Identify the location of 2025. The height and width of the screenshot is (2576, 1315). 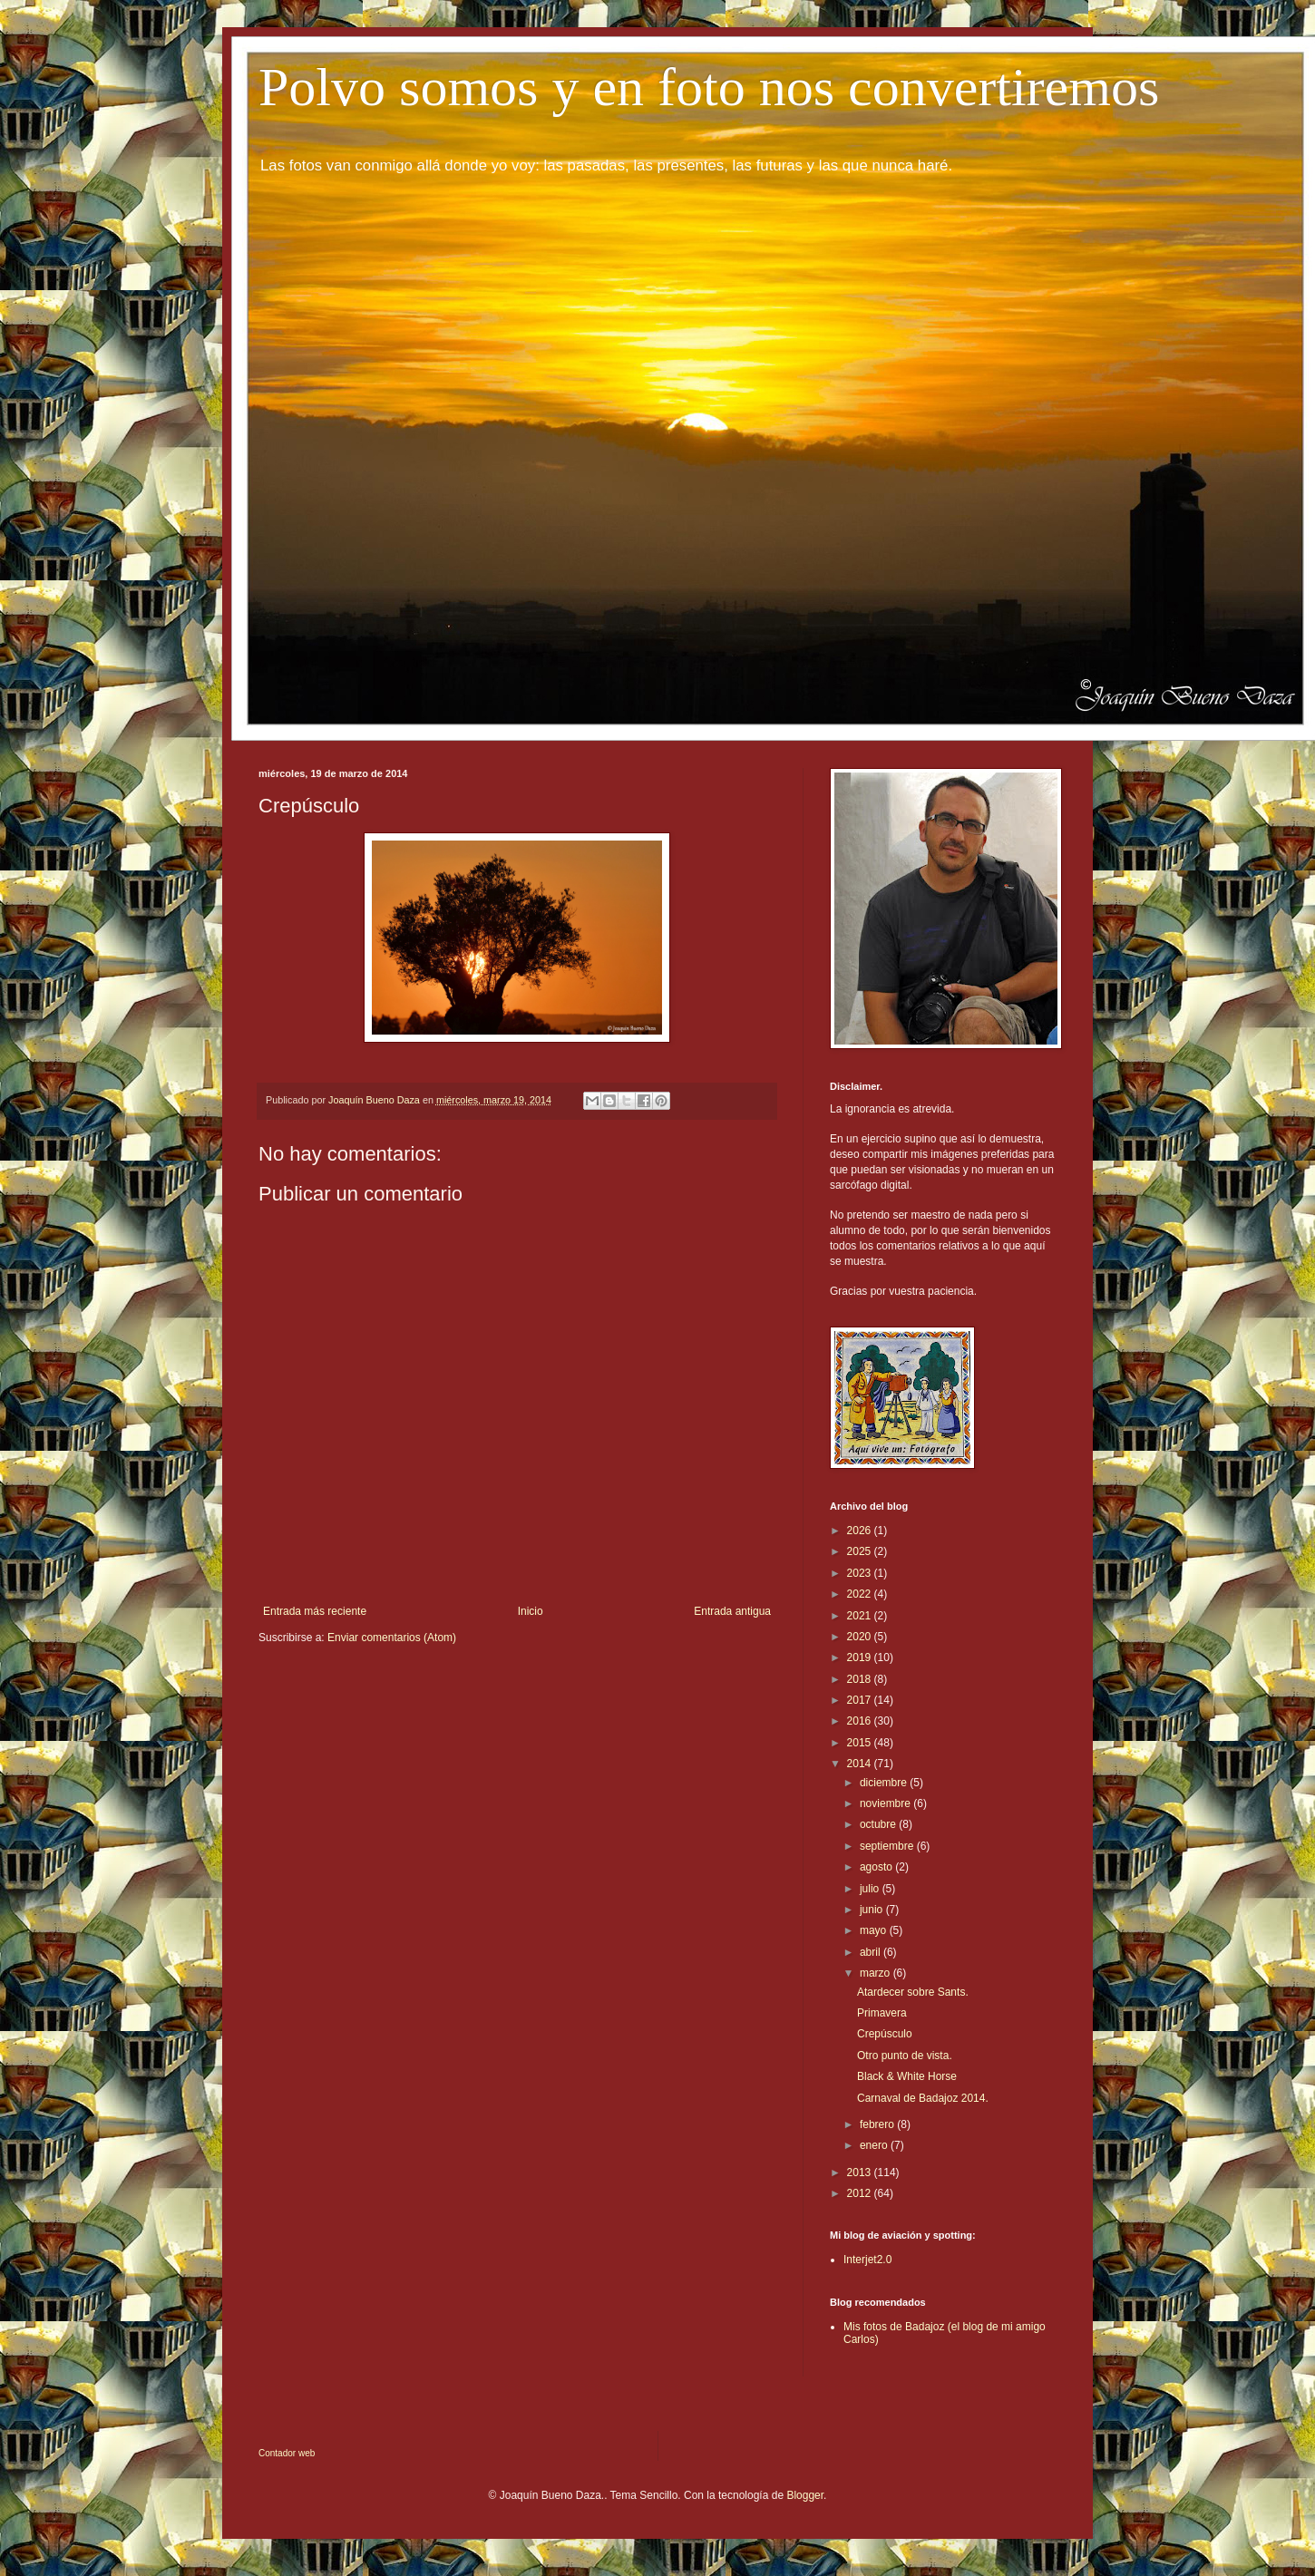
(860, 1551).